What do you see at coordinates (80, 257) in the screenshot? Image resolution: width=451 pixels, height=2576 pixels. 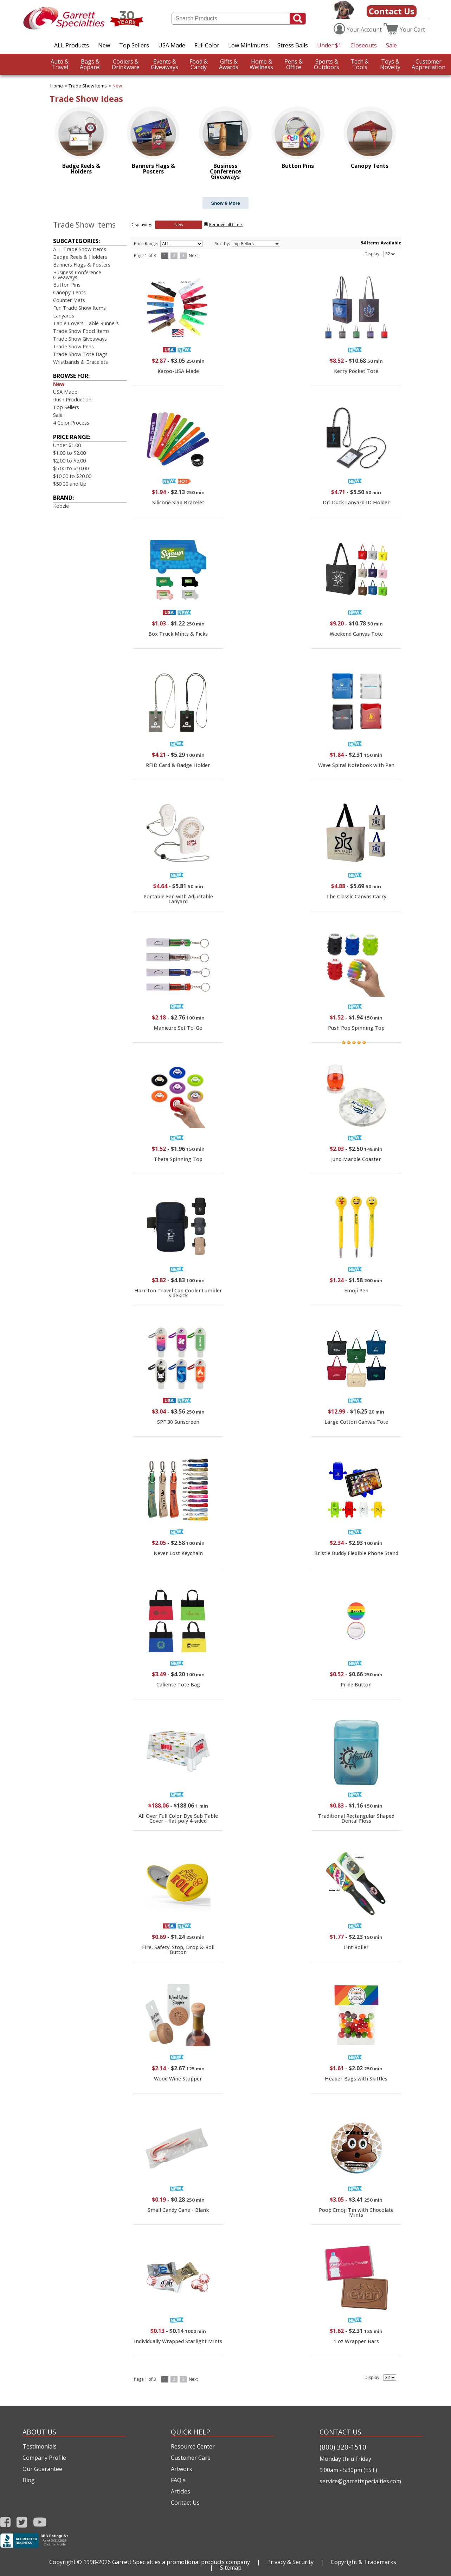 I see `Badge Reels & Holders` at bounding box center [80, 257].